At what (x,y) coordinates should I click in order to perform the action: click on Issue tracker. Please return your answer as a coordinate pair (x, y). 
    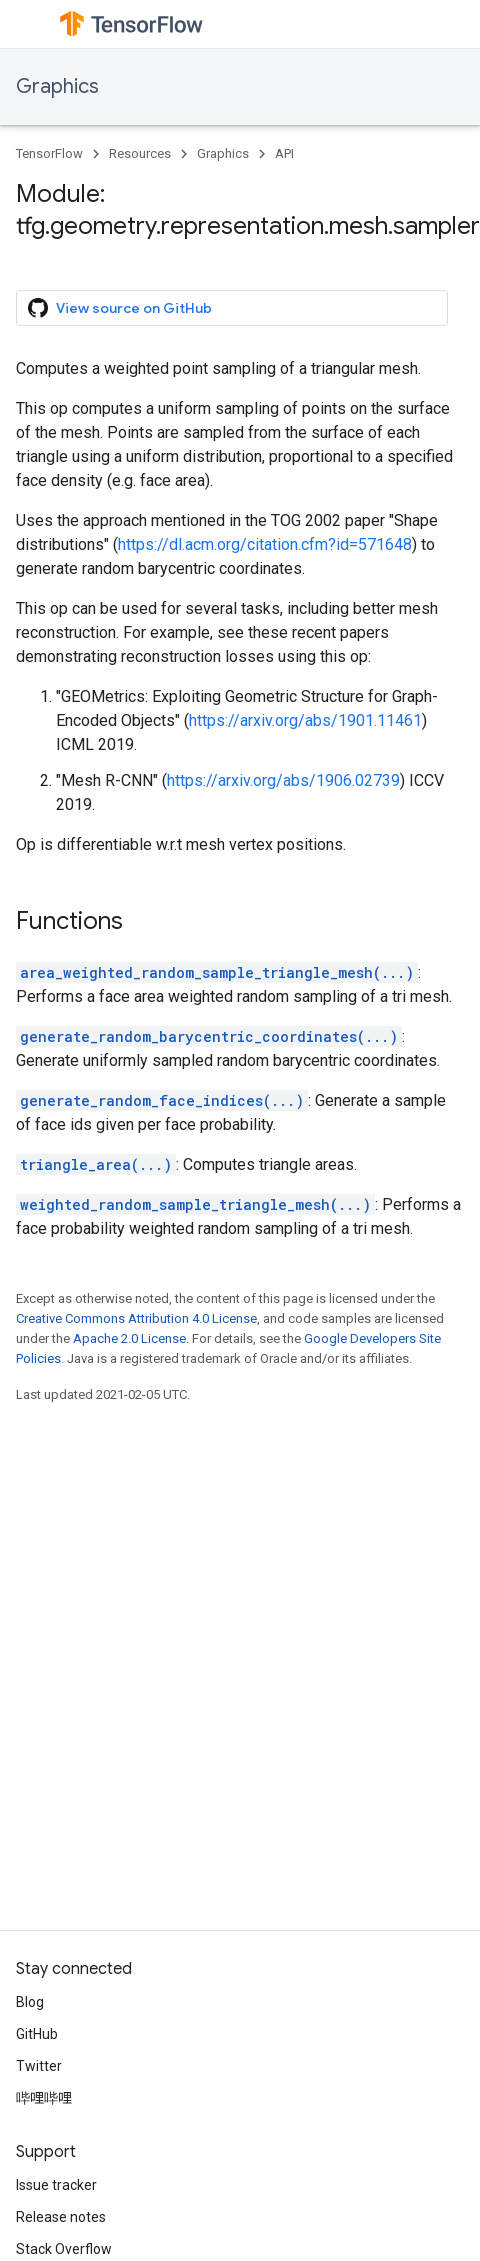
    Looking at the image, I should click on (56, 2185).